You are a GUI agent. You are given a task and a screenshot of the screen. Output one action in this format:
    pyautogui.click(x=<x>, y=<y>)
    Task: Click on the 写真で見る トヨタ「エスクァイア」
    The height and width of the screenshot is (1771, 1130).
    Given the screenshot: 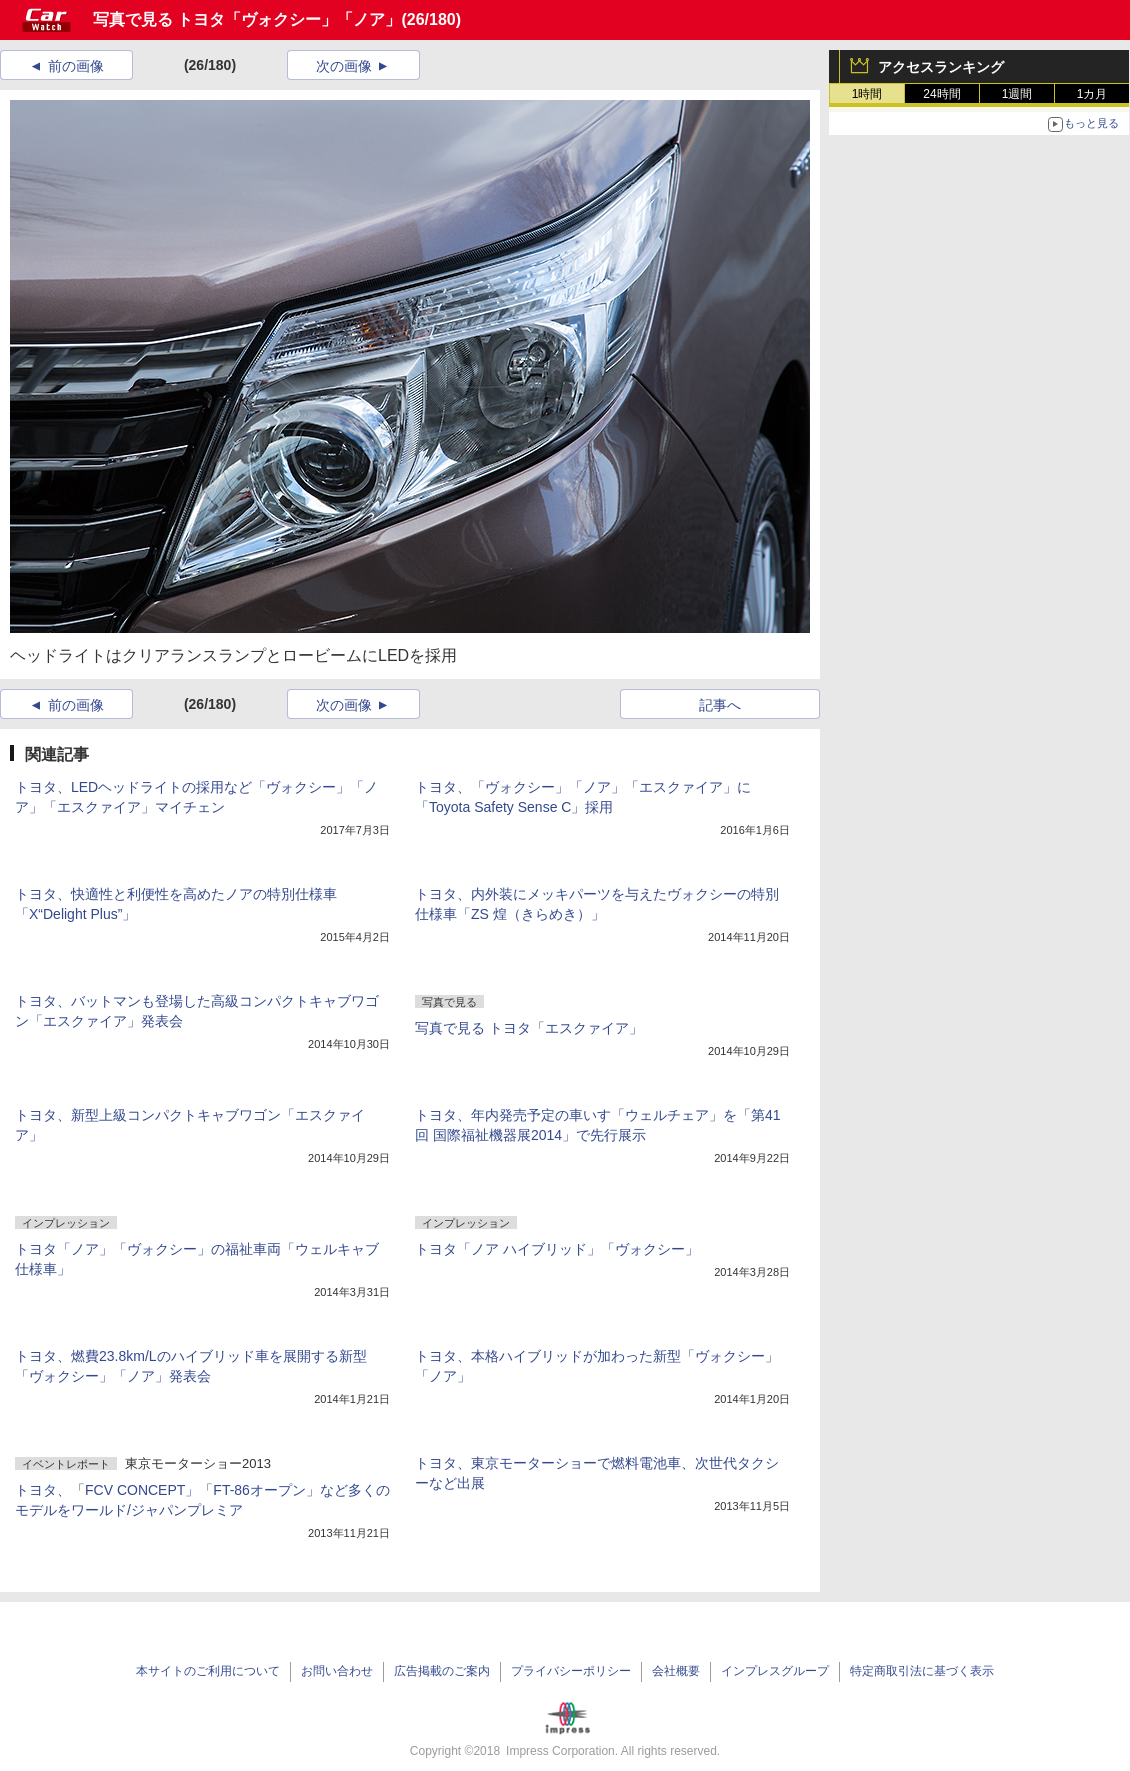 What is the action you would take?
    pyautogui.click(x=529, y=1028)
    